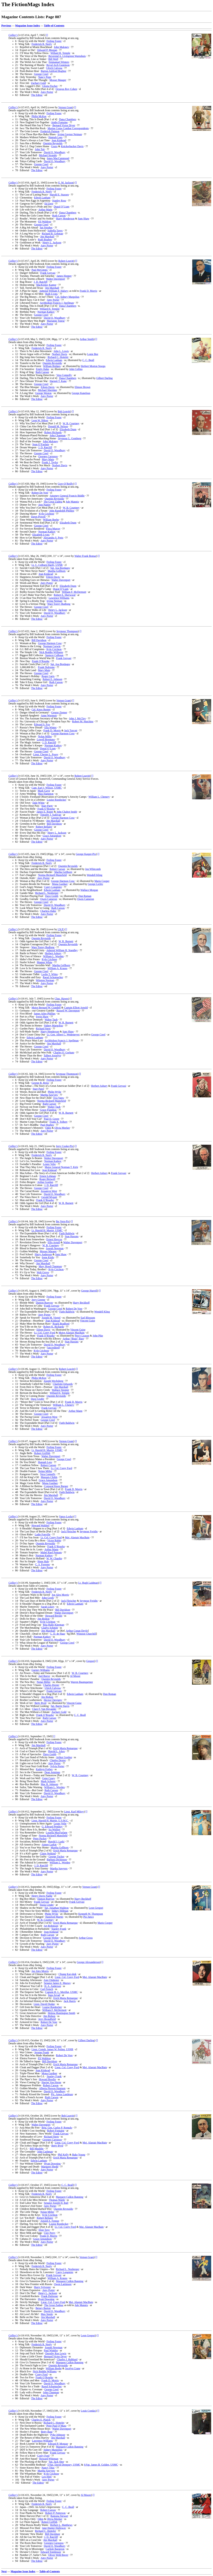  What do you see at coordinates (55, 2513) in the screenshot?
I see `Robert P. Patterson` at bounding box center [55, 2513].